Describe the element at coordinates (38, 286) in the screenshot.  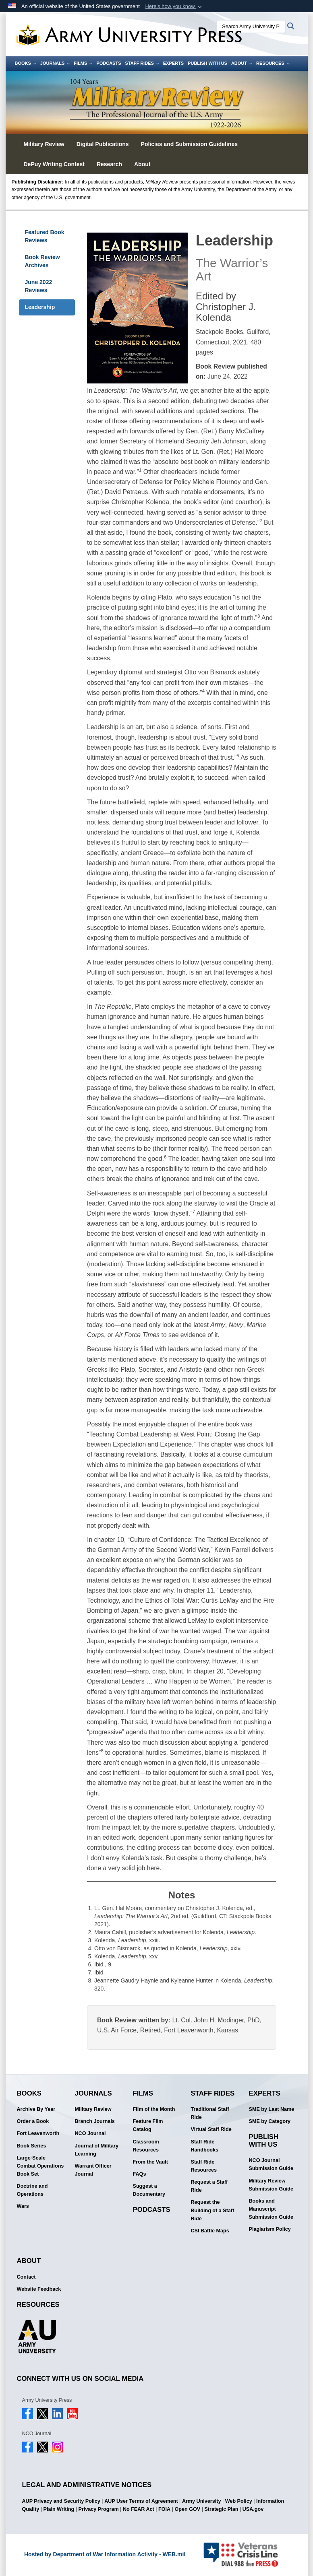
I see `June 2022 Reviews` at that location.